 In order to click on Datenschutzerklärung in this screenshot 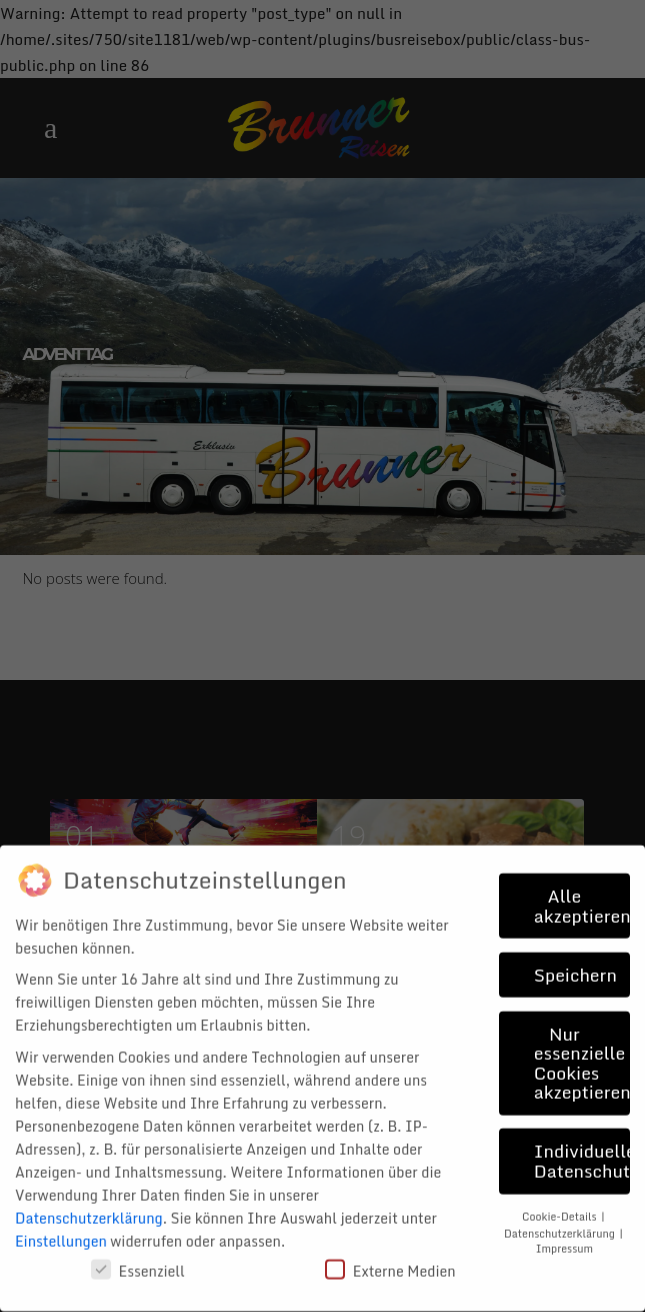, I will do `click(89, 1204)`.